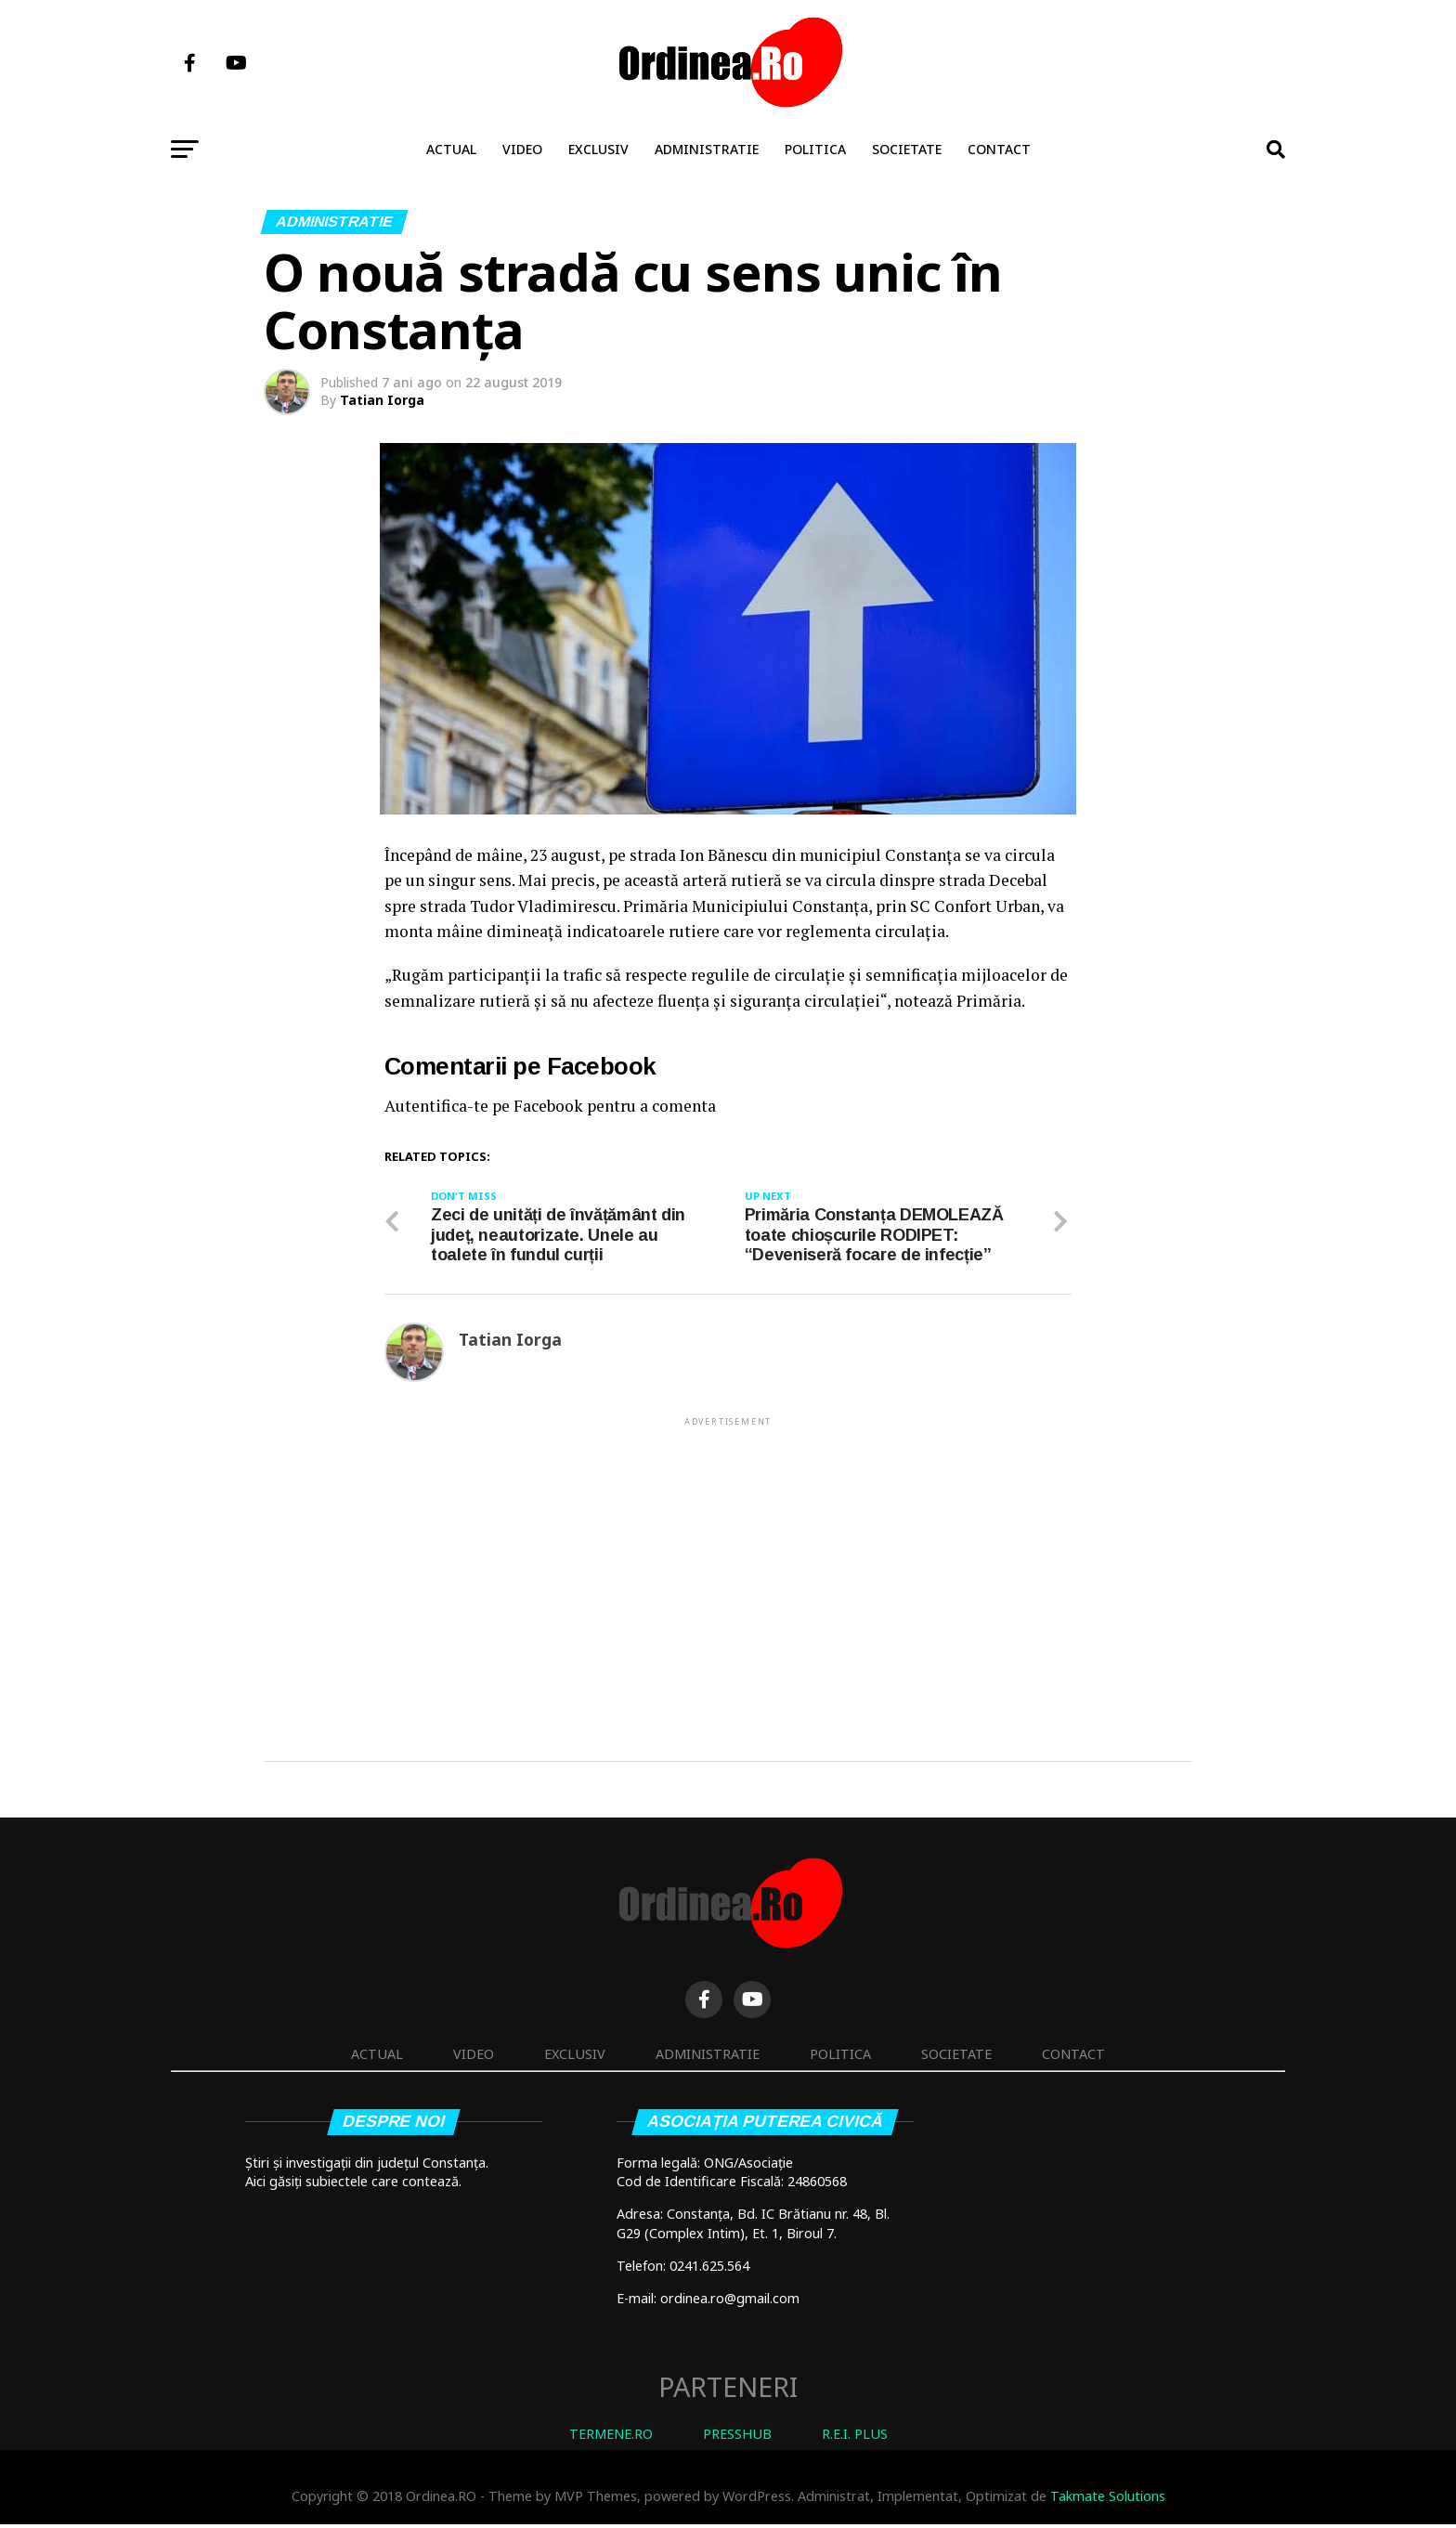 The height and width of the screenshot is (2528, 1456). What do you see at coordinates (451, 149) in the screenshot?
I see `Actual` at bounding box center [451, 149].